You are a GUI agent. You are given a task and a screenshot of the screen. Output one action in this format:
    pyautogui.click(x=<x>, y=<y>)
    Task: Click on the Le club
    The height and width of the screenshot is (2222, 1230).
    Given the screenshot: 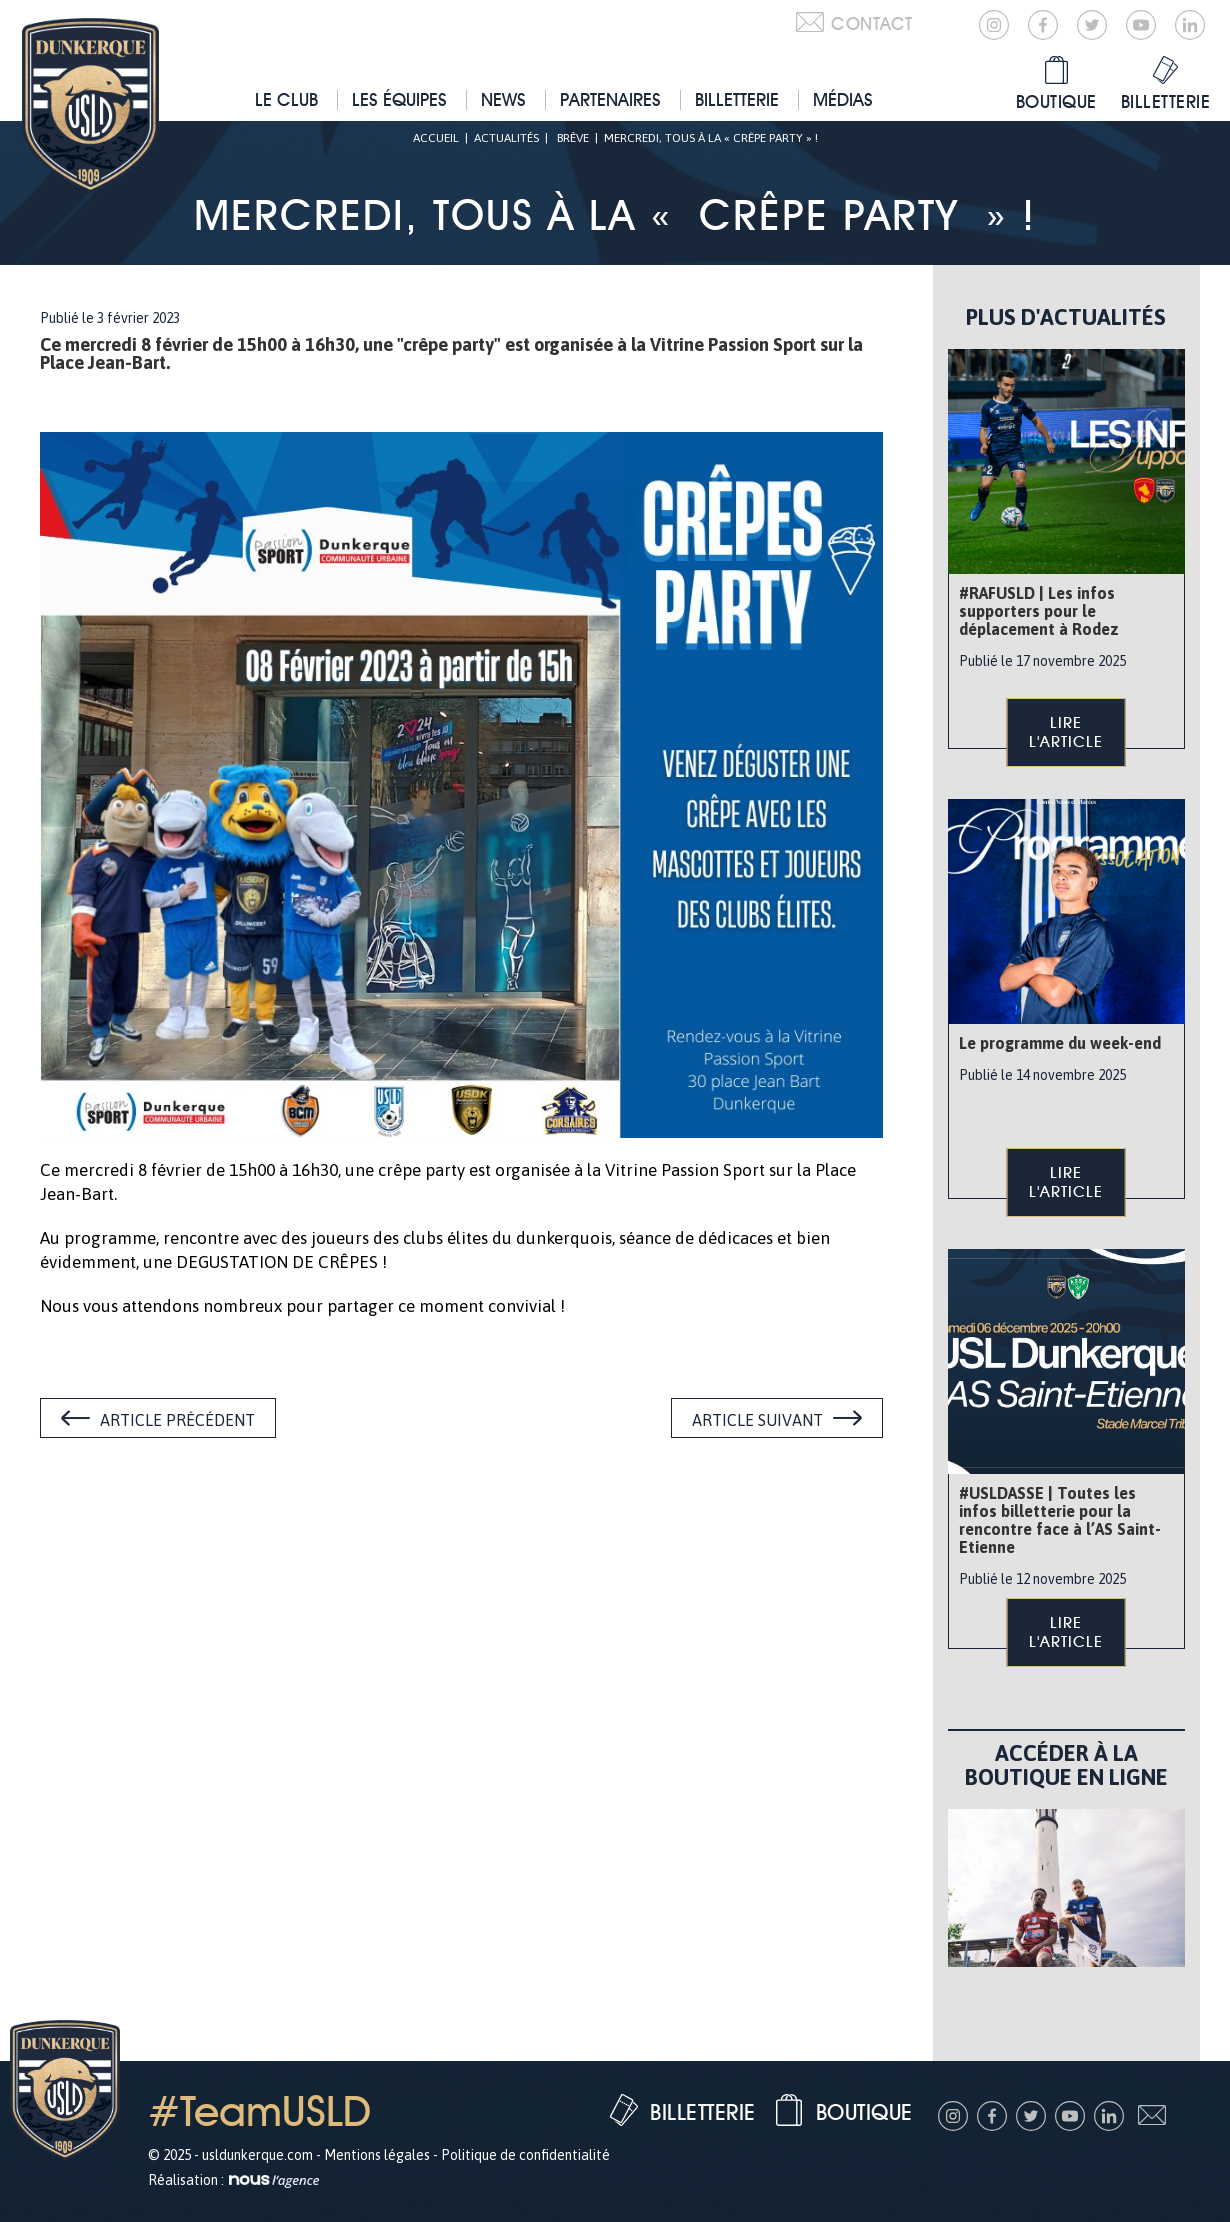 What is the action you would take?
    pyautogui.click(x=286, y=99)
    